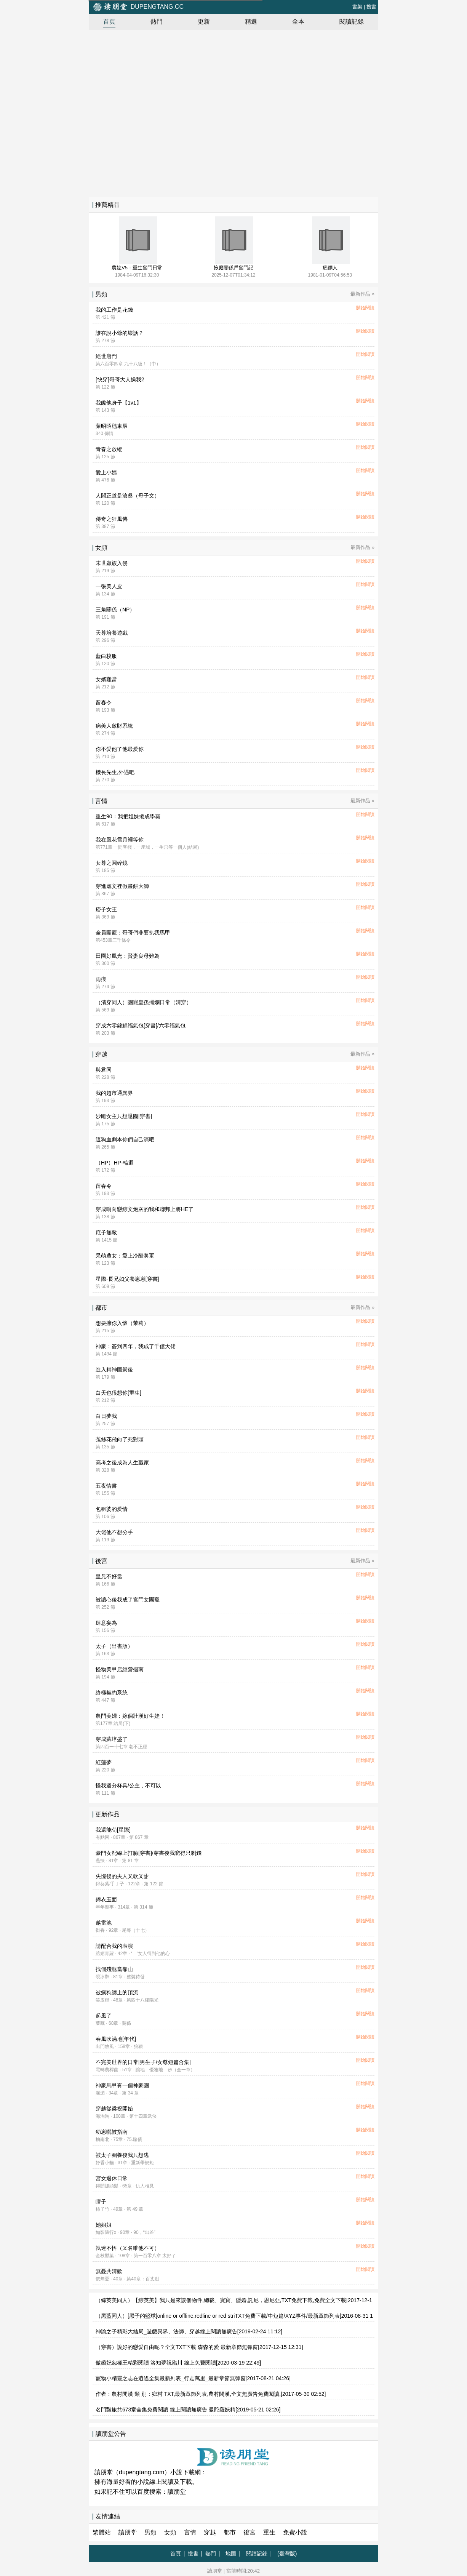  What do you see at coordinates (114, 310) in the screenshot?
I see `我的工作是花錢` at bounding box center [114, 310].